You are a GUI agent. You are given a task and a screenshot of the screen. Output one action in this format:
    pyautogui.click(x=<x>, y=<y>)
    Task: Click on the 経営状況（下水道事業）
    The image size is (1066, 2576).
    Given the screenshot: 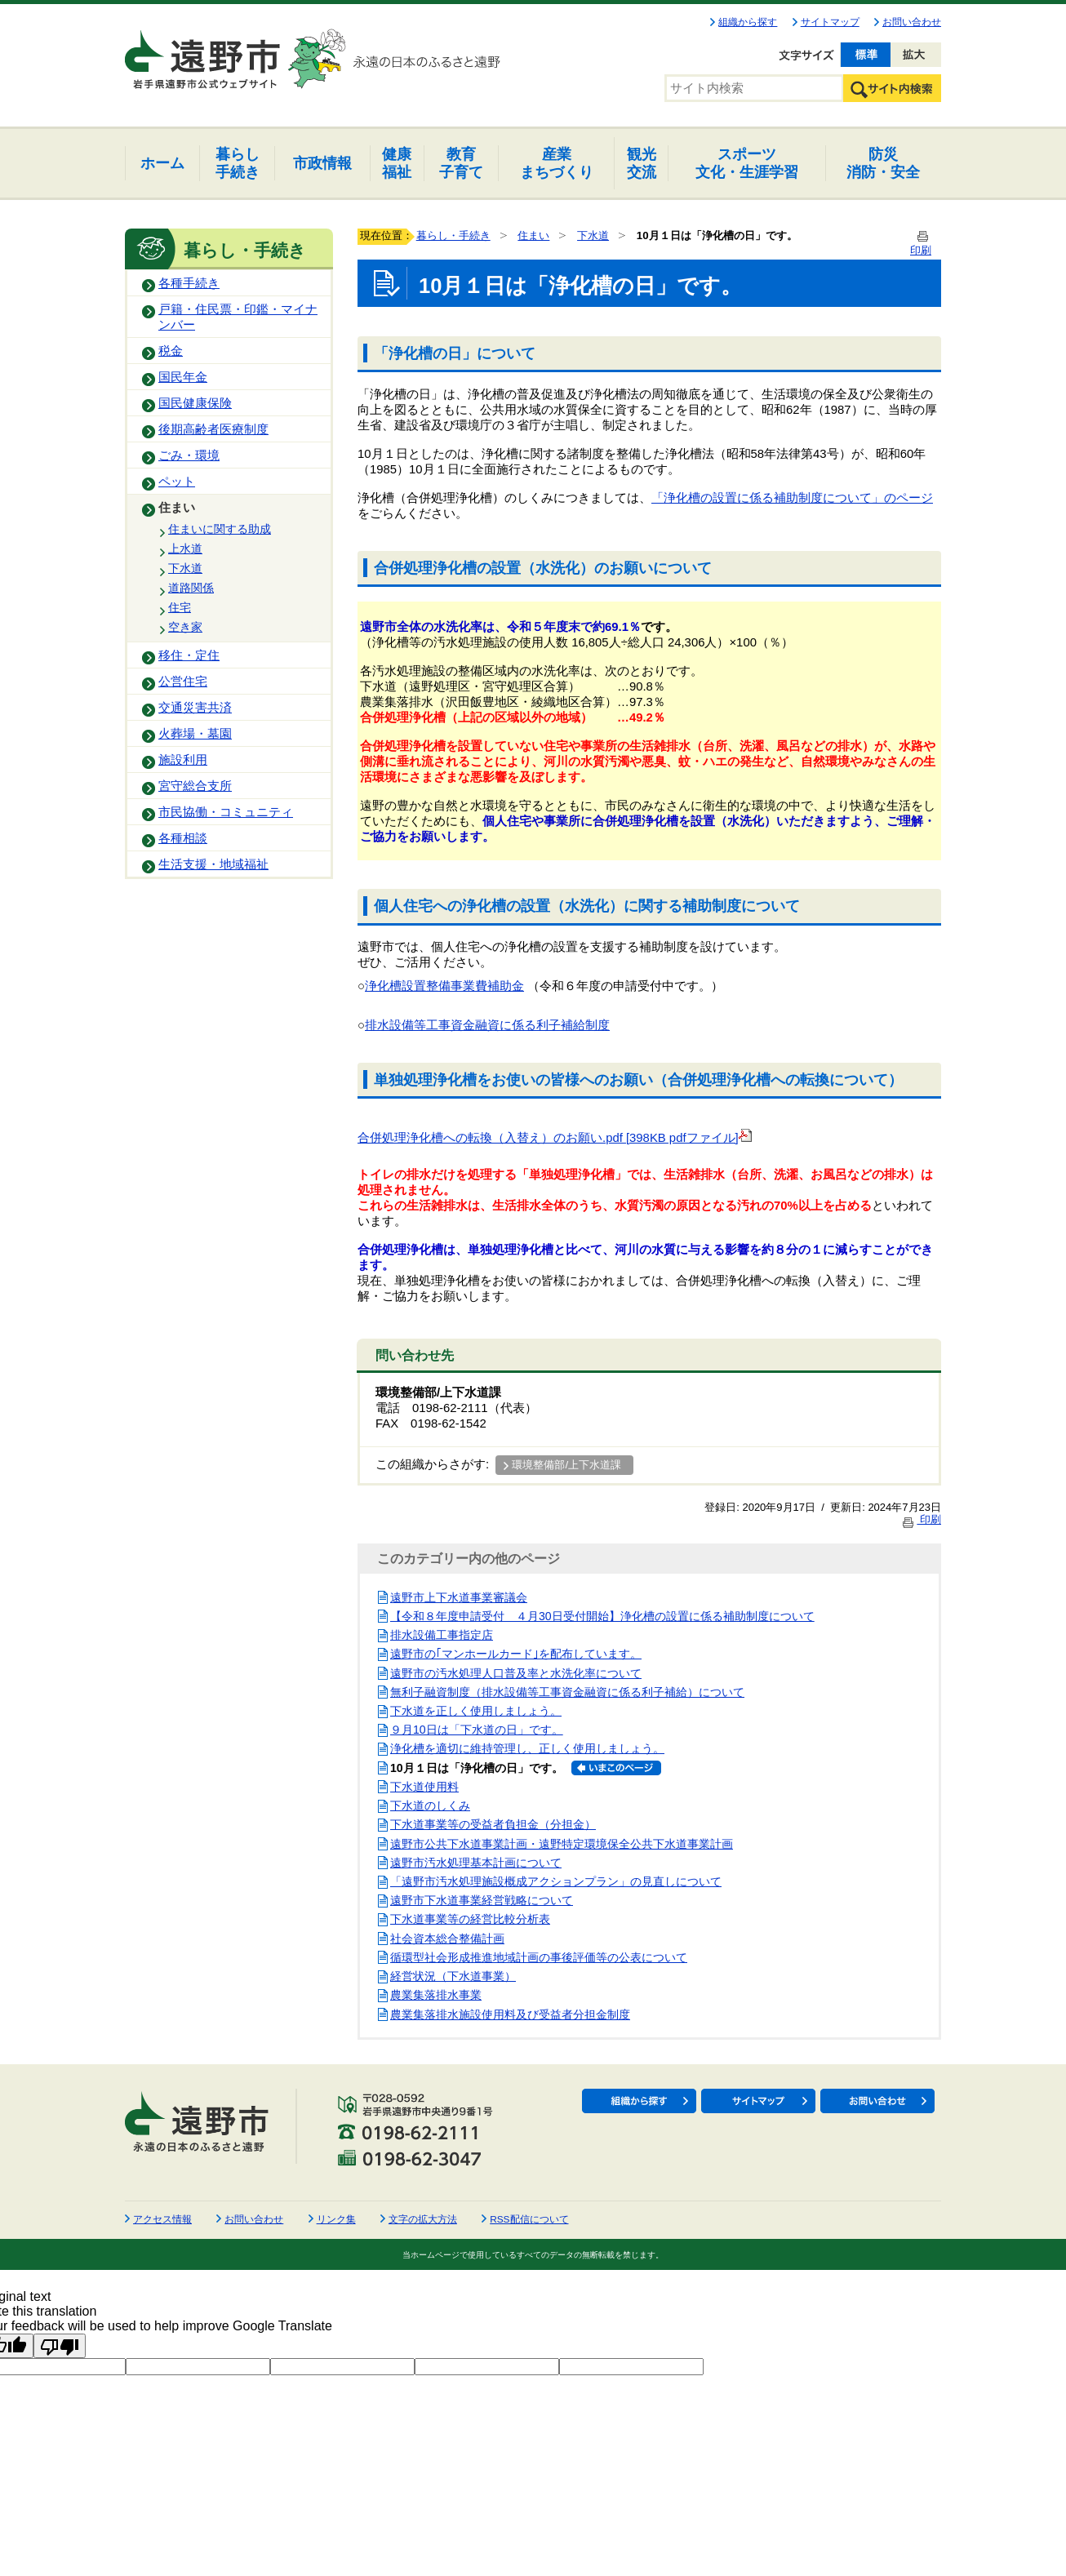 What is the action you would take?
    pyautogui.click(x=453, y=1976)
    